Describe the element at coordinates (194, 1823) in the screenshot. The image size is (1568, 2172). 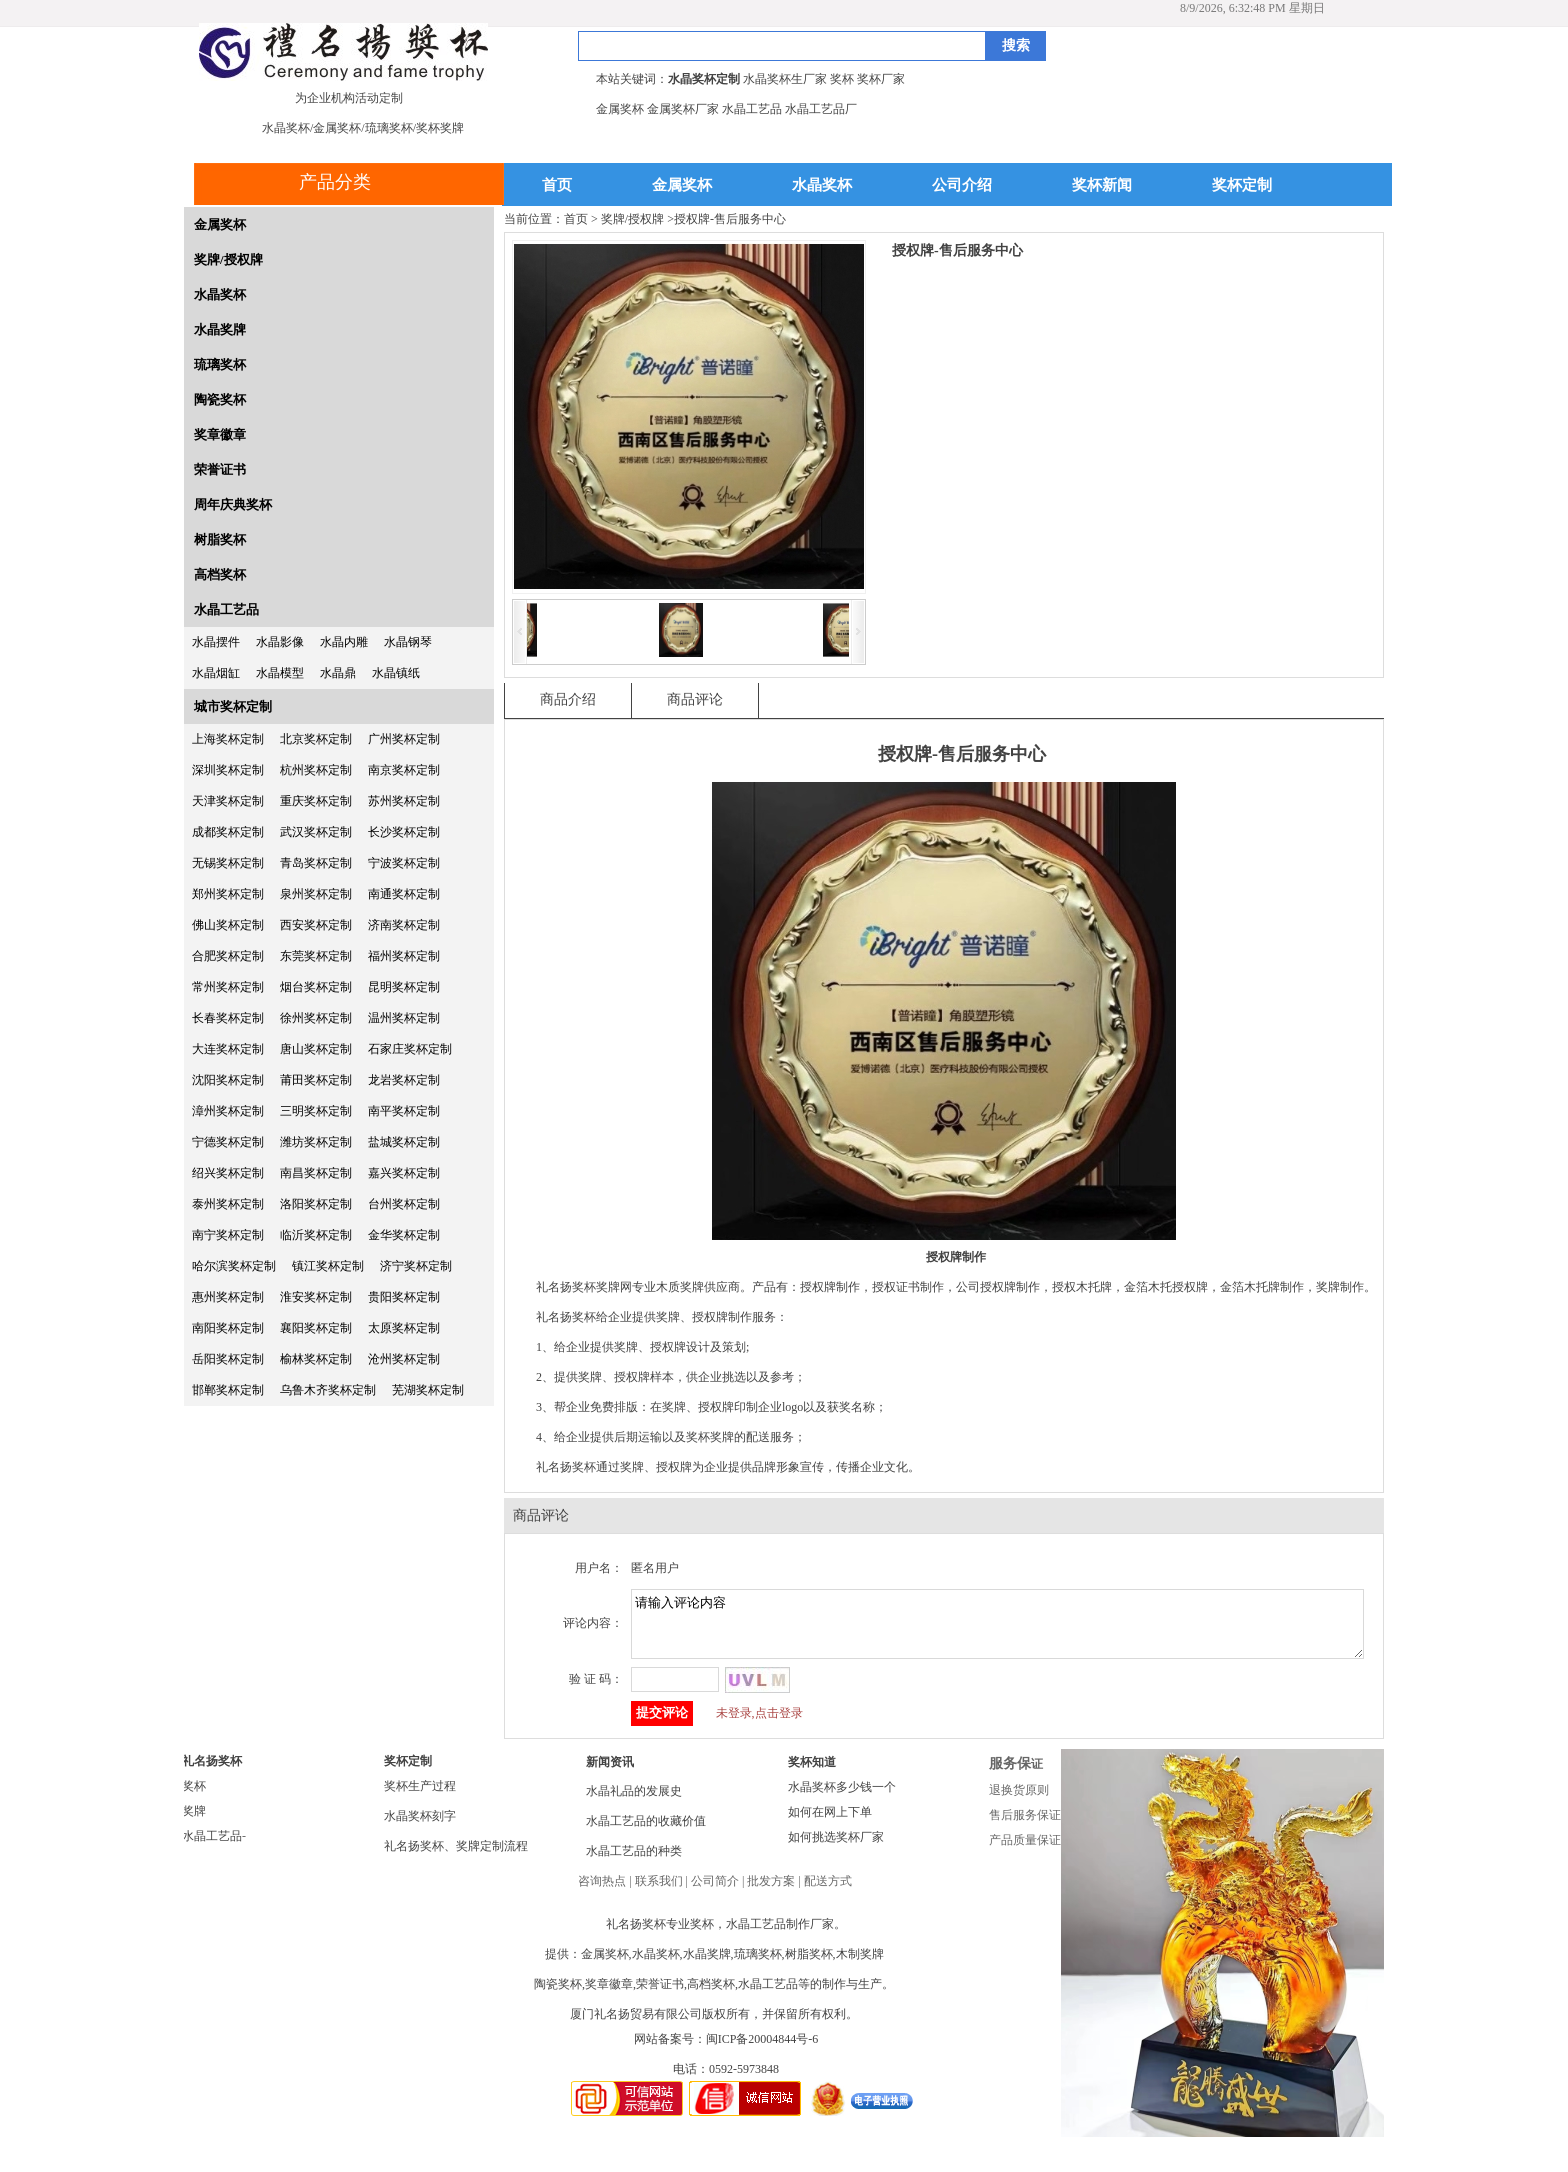
I see `奖牌` at that location.